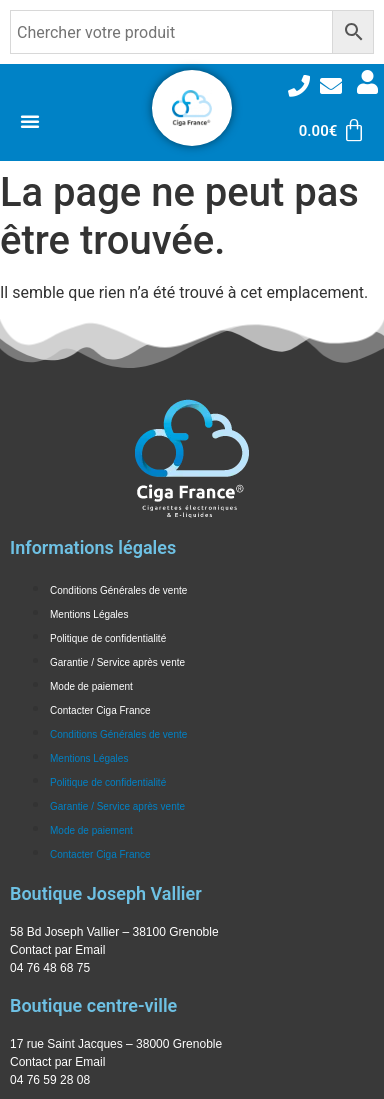  What do you see at coordinates (89, 614) in the screenshot?
I see `Mentions Légales` at bounding box center [89, 614].